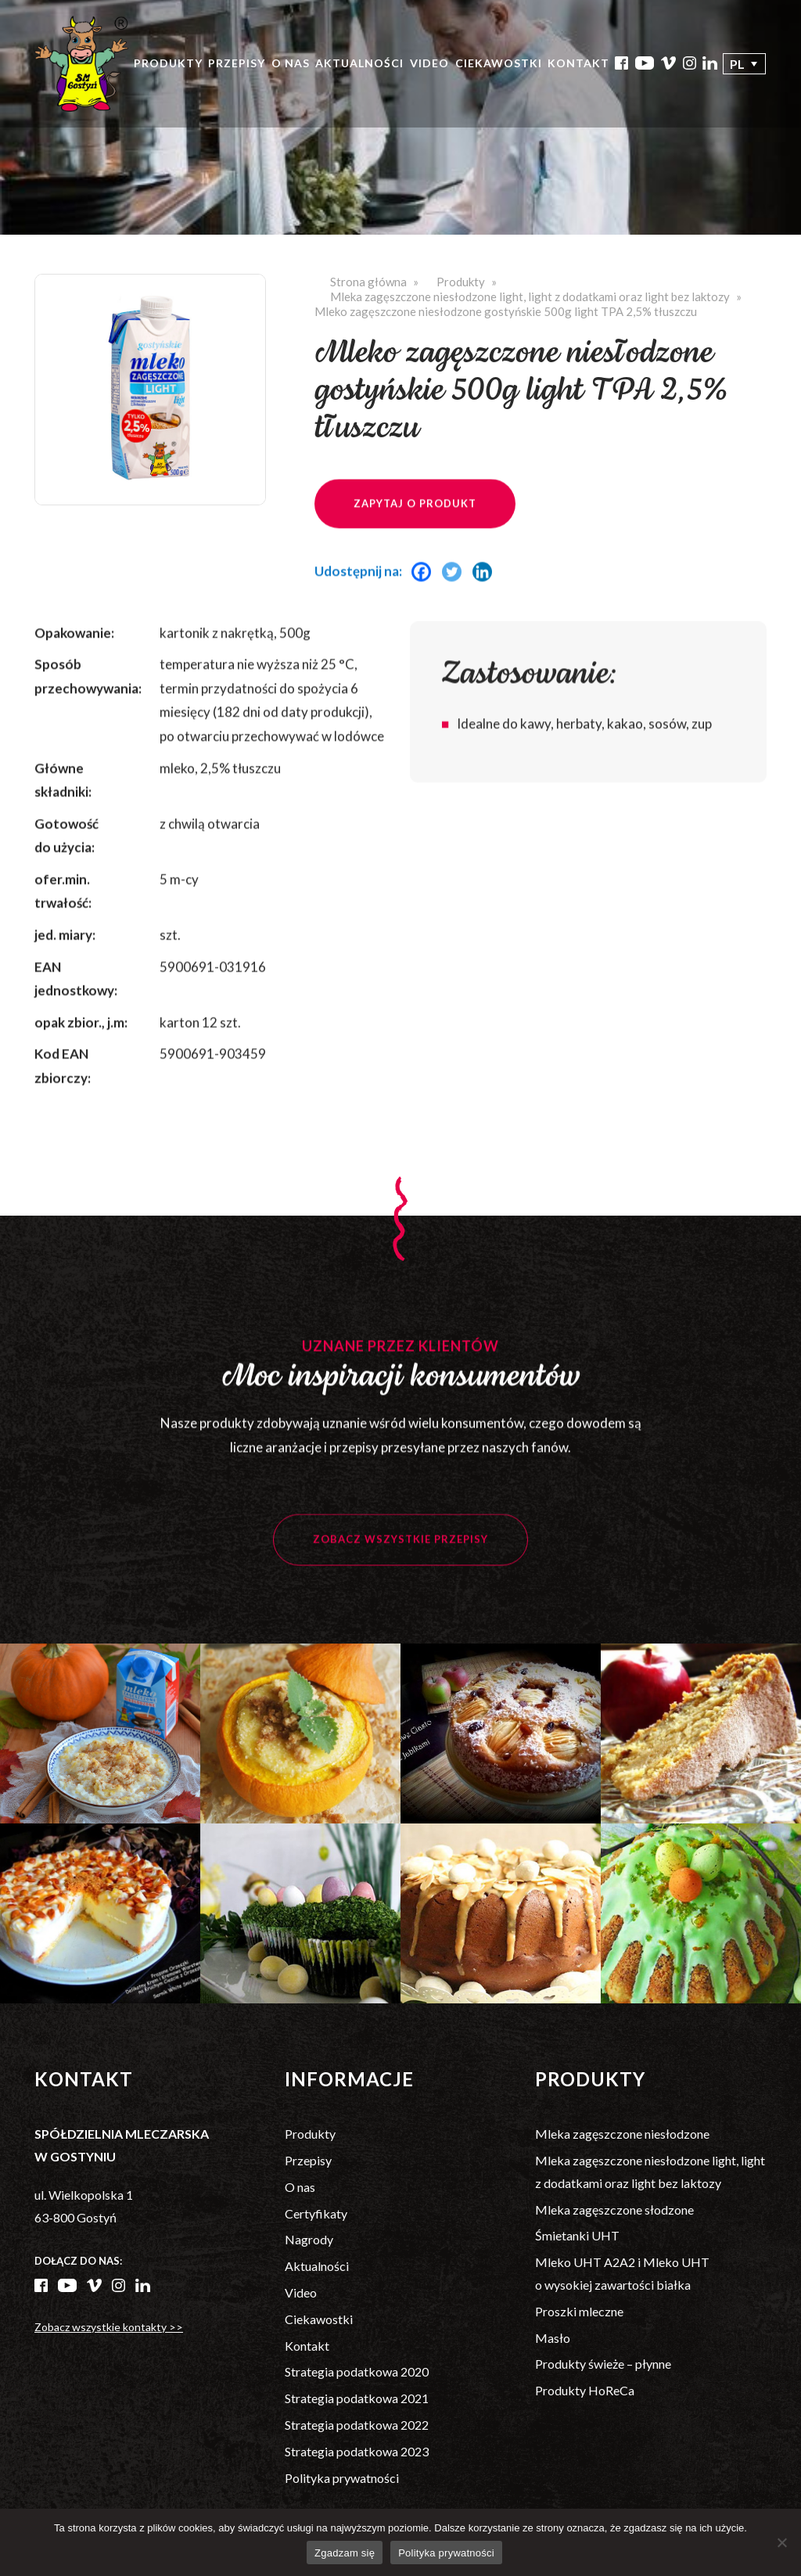 The width and height of the screenshot is (801, 2576). I want to click on O nas, so click(290, 63).